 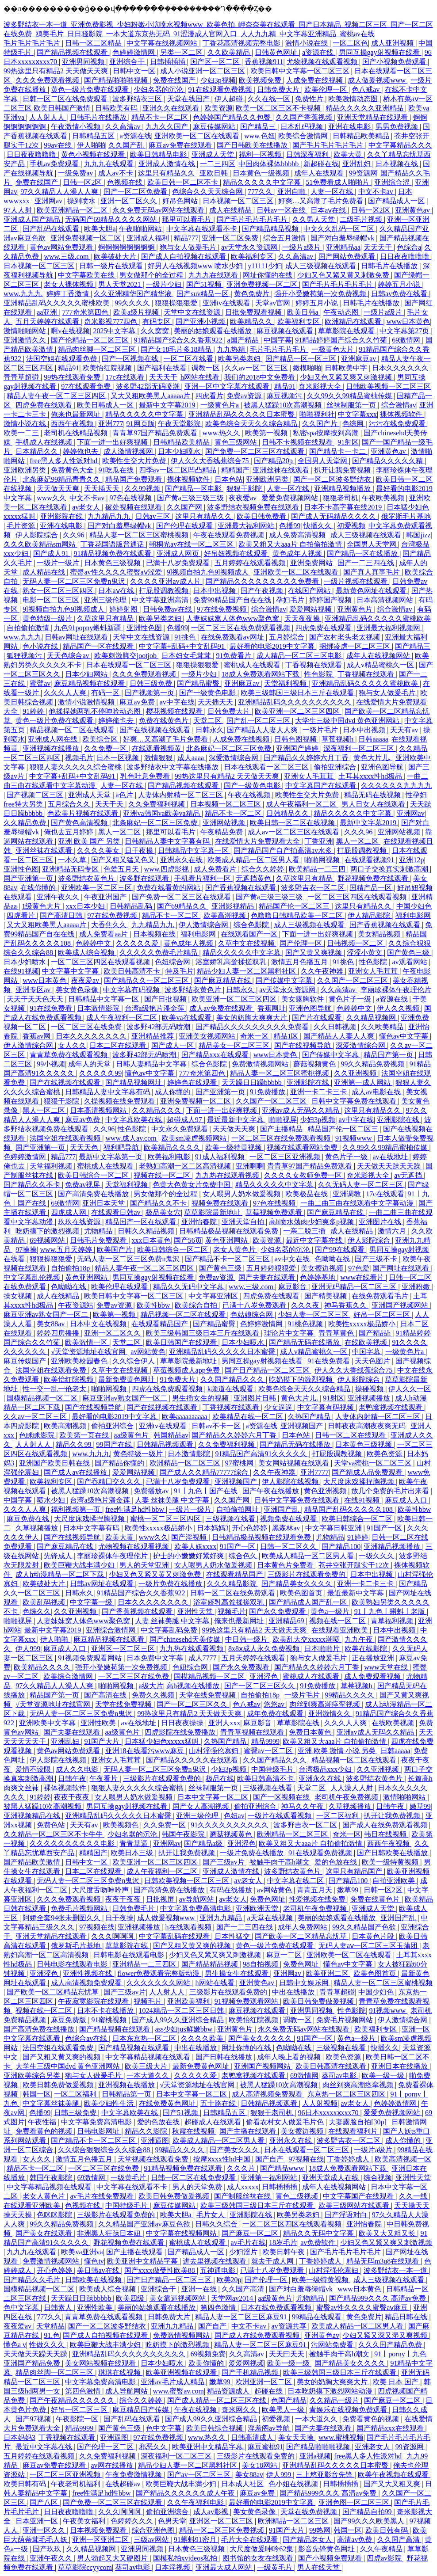 What do you see at coordinates (105, 2150) in the screenshot?
I see `久久综合狠狠综合久久综合88` at bounding box center [105, 2150].